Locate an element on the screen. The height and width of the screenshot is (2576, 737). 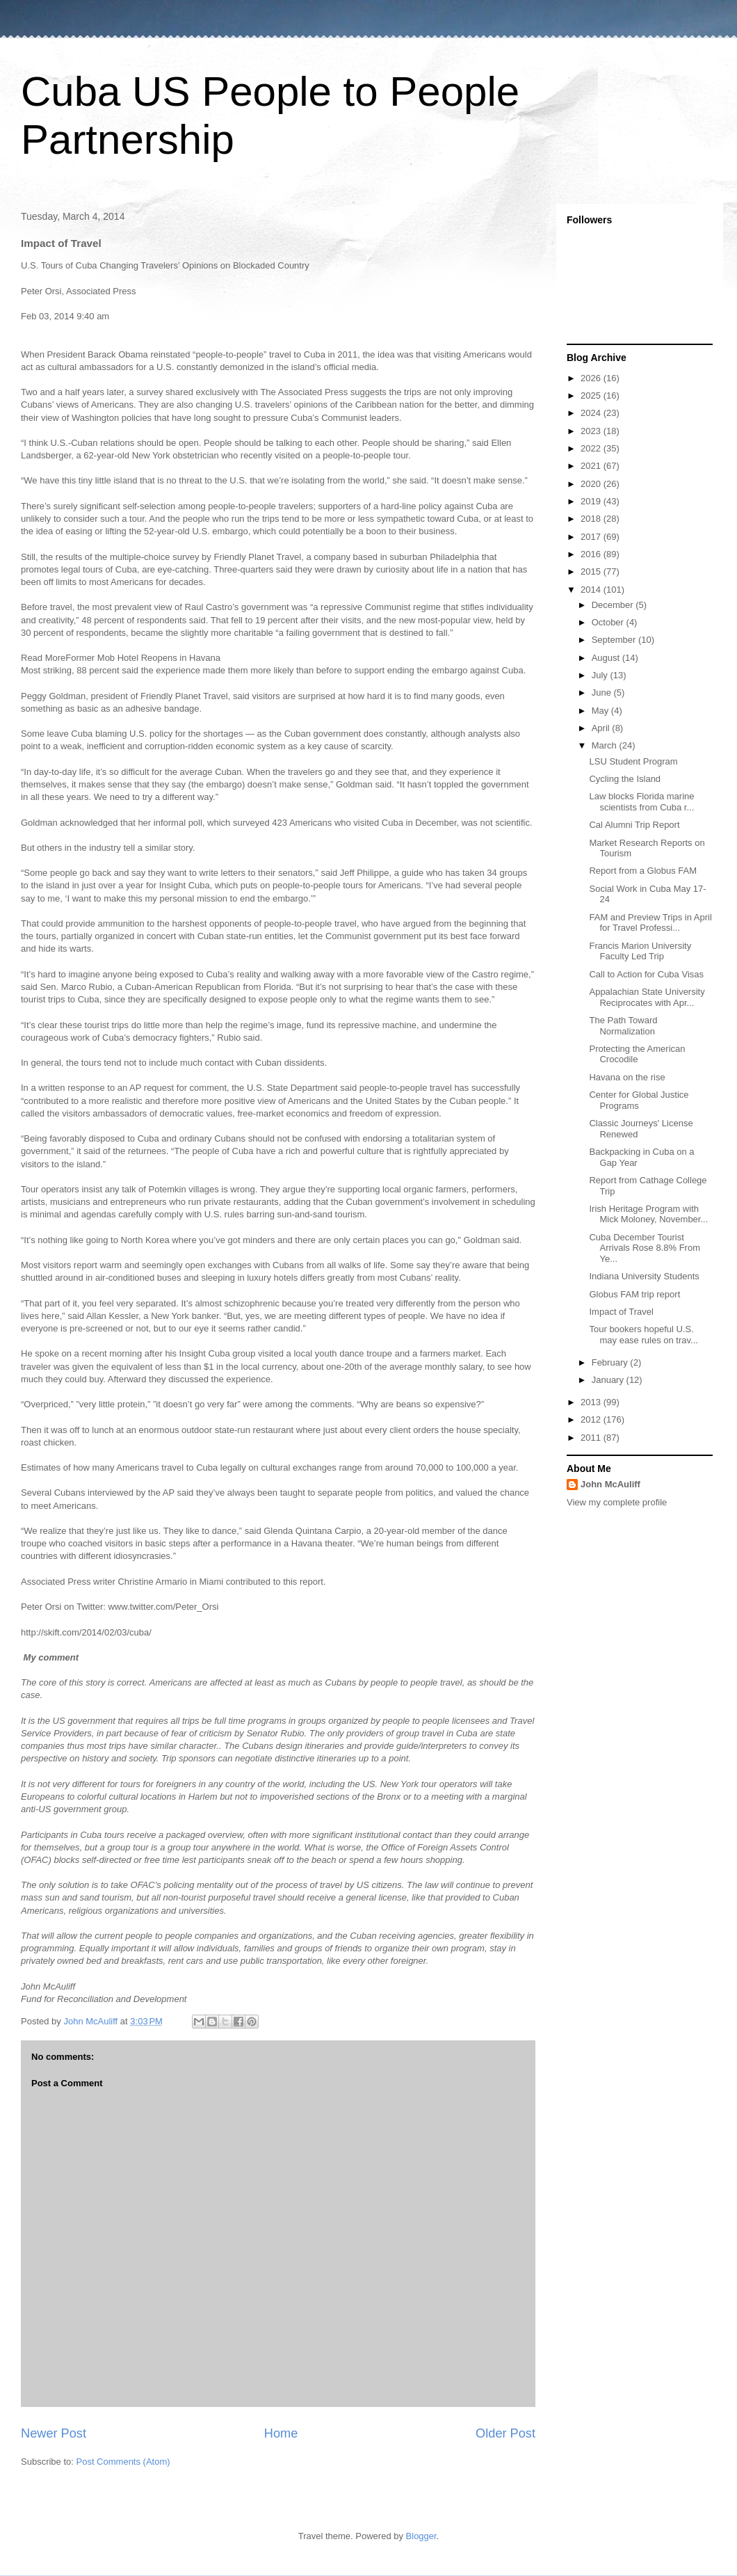
Indiana University Students is located at coordinates (644, 1276).